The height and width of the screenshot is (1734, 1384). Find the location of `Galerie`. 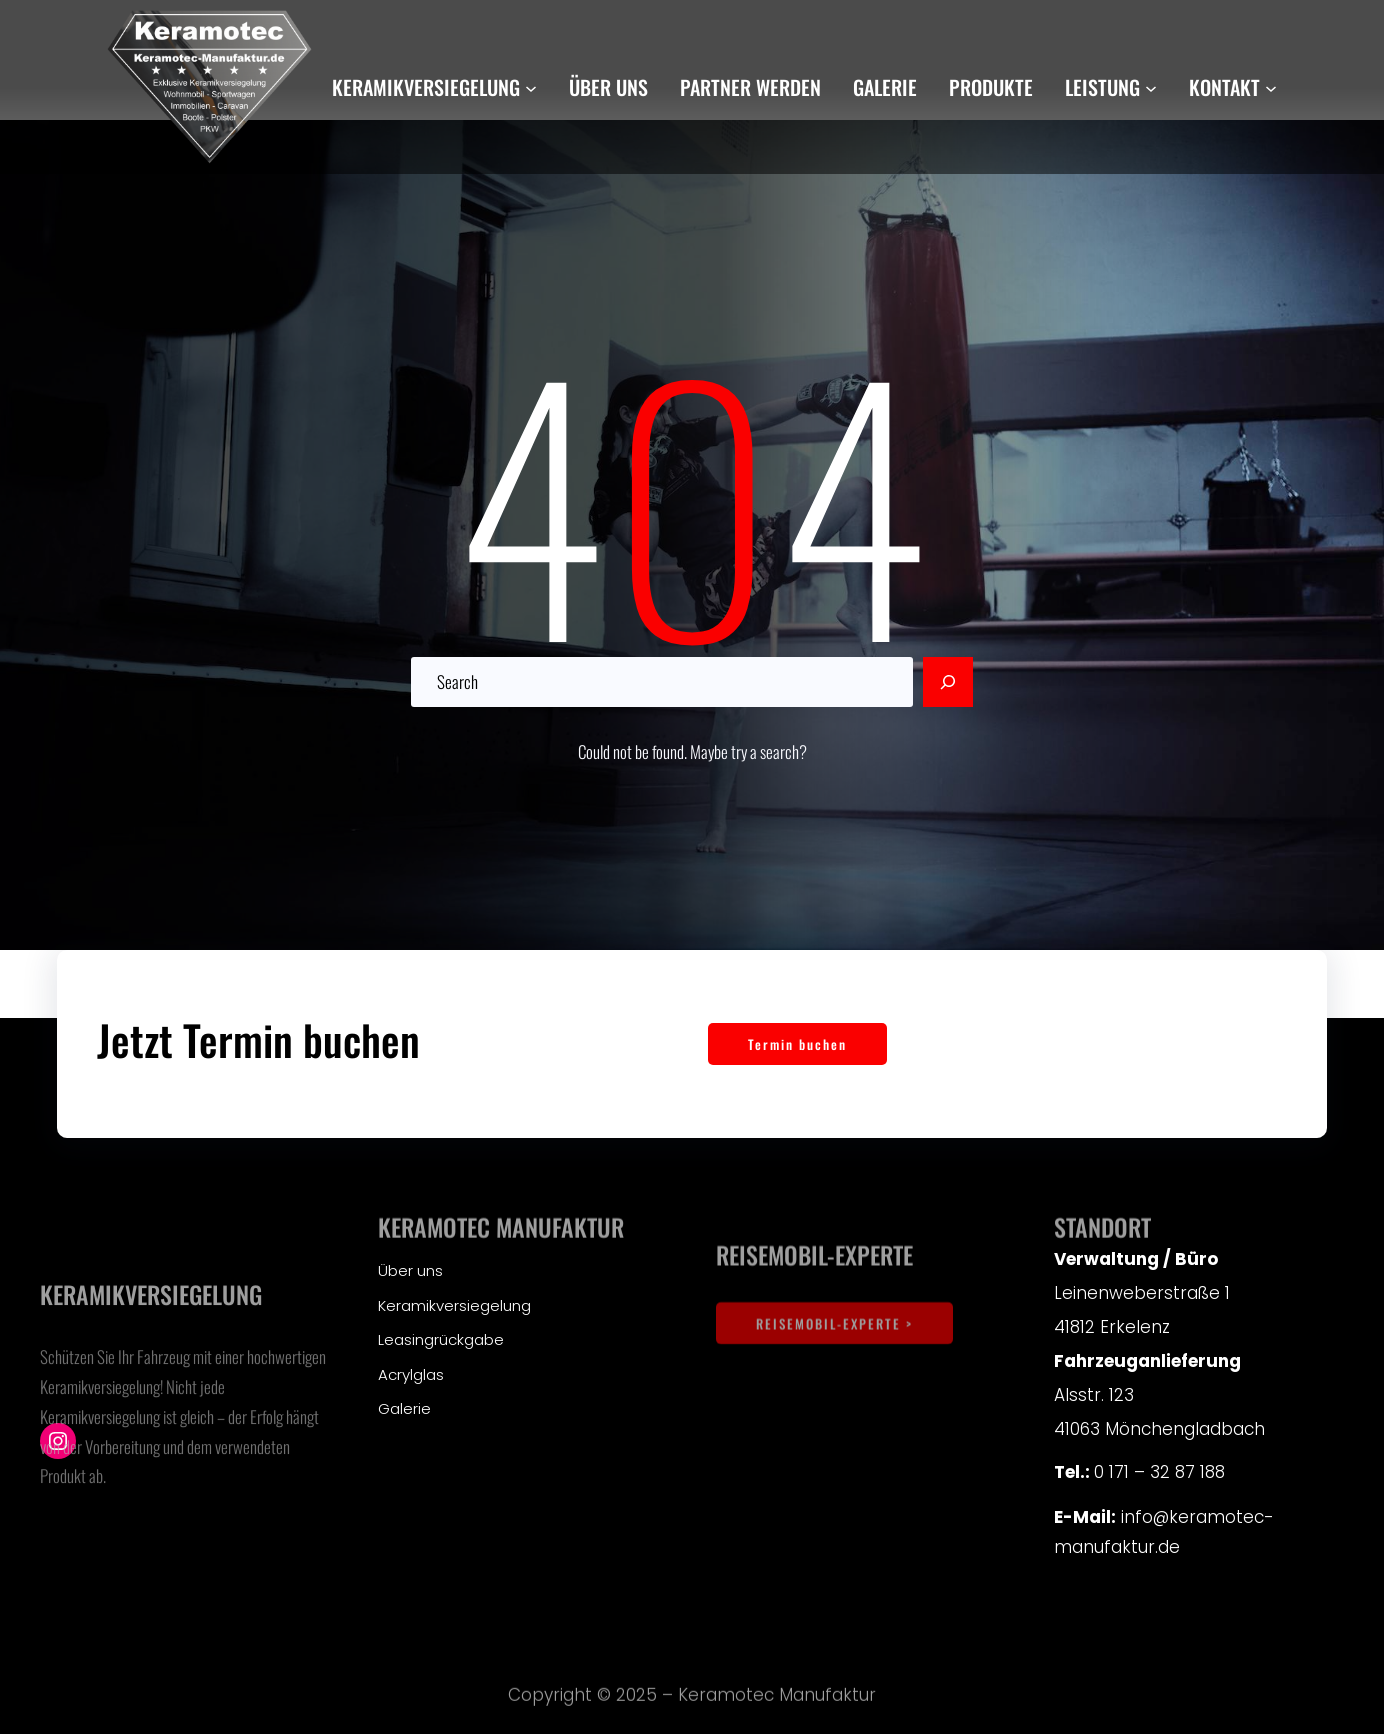

Galerie is located at coordinates (404, 1408).